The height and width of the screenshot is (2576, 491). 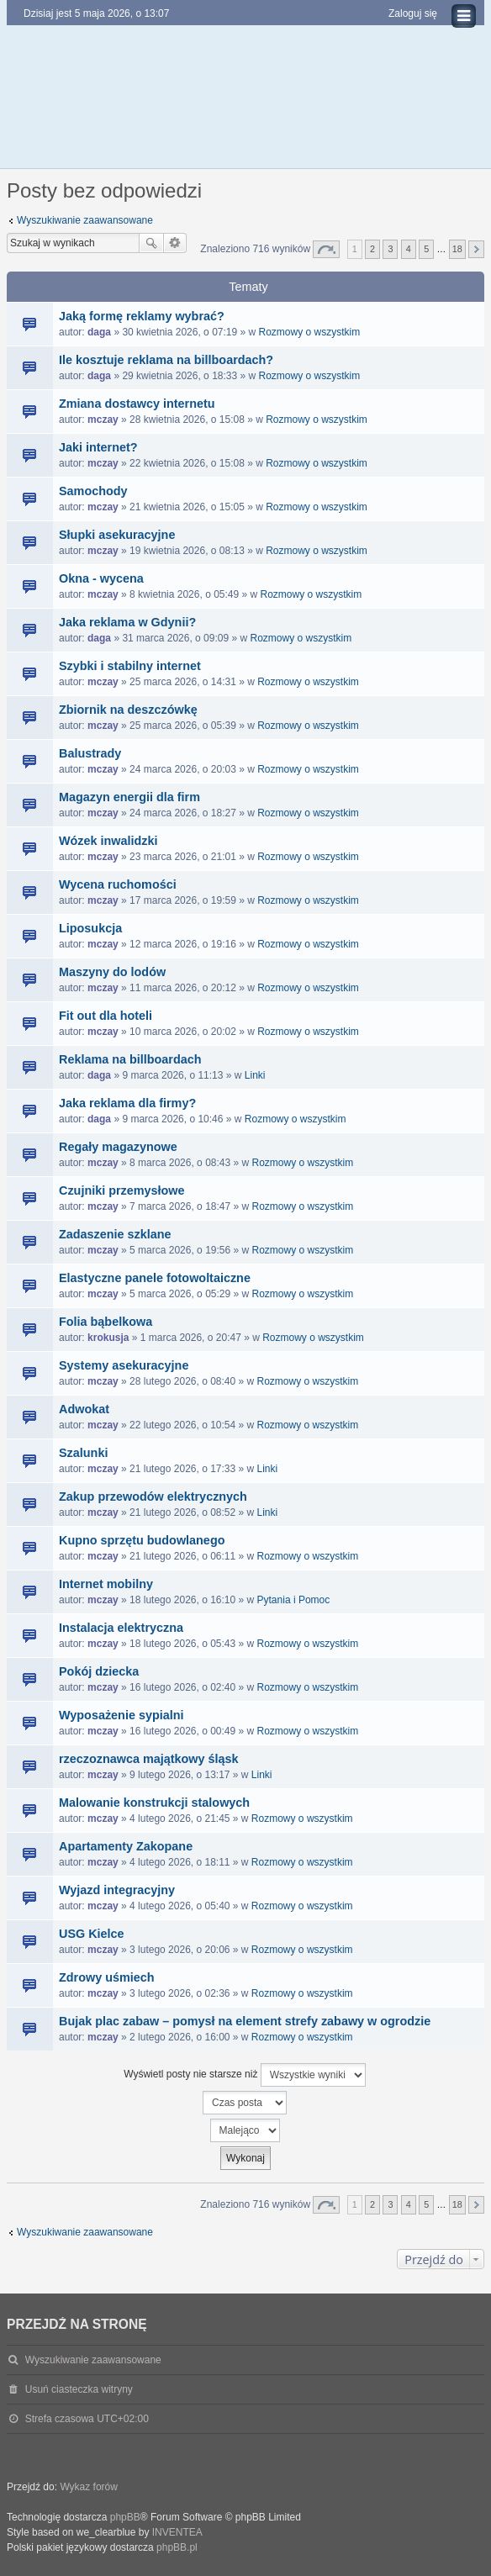 What do you see at coordinates (154, 1802) in the screenshot?
I see `Malowanie konstrukcji stalowych` at bounding box center [154, 1802].